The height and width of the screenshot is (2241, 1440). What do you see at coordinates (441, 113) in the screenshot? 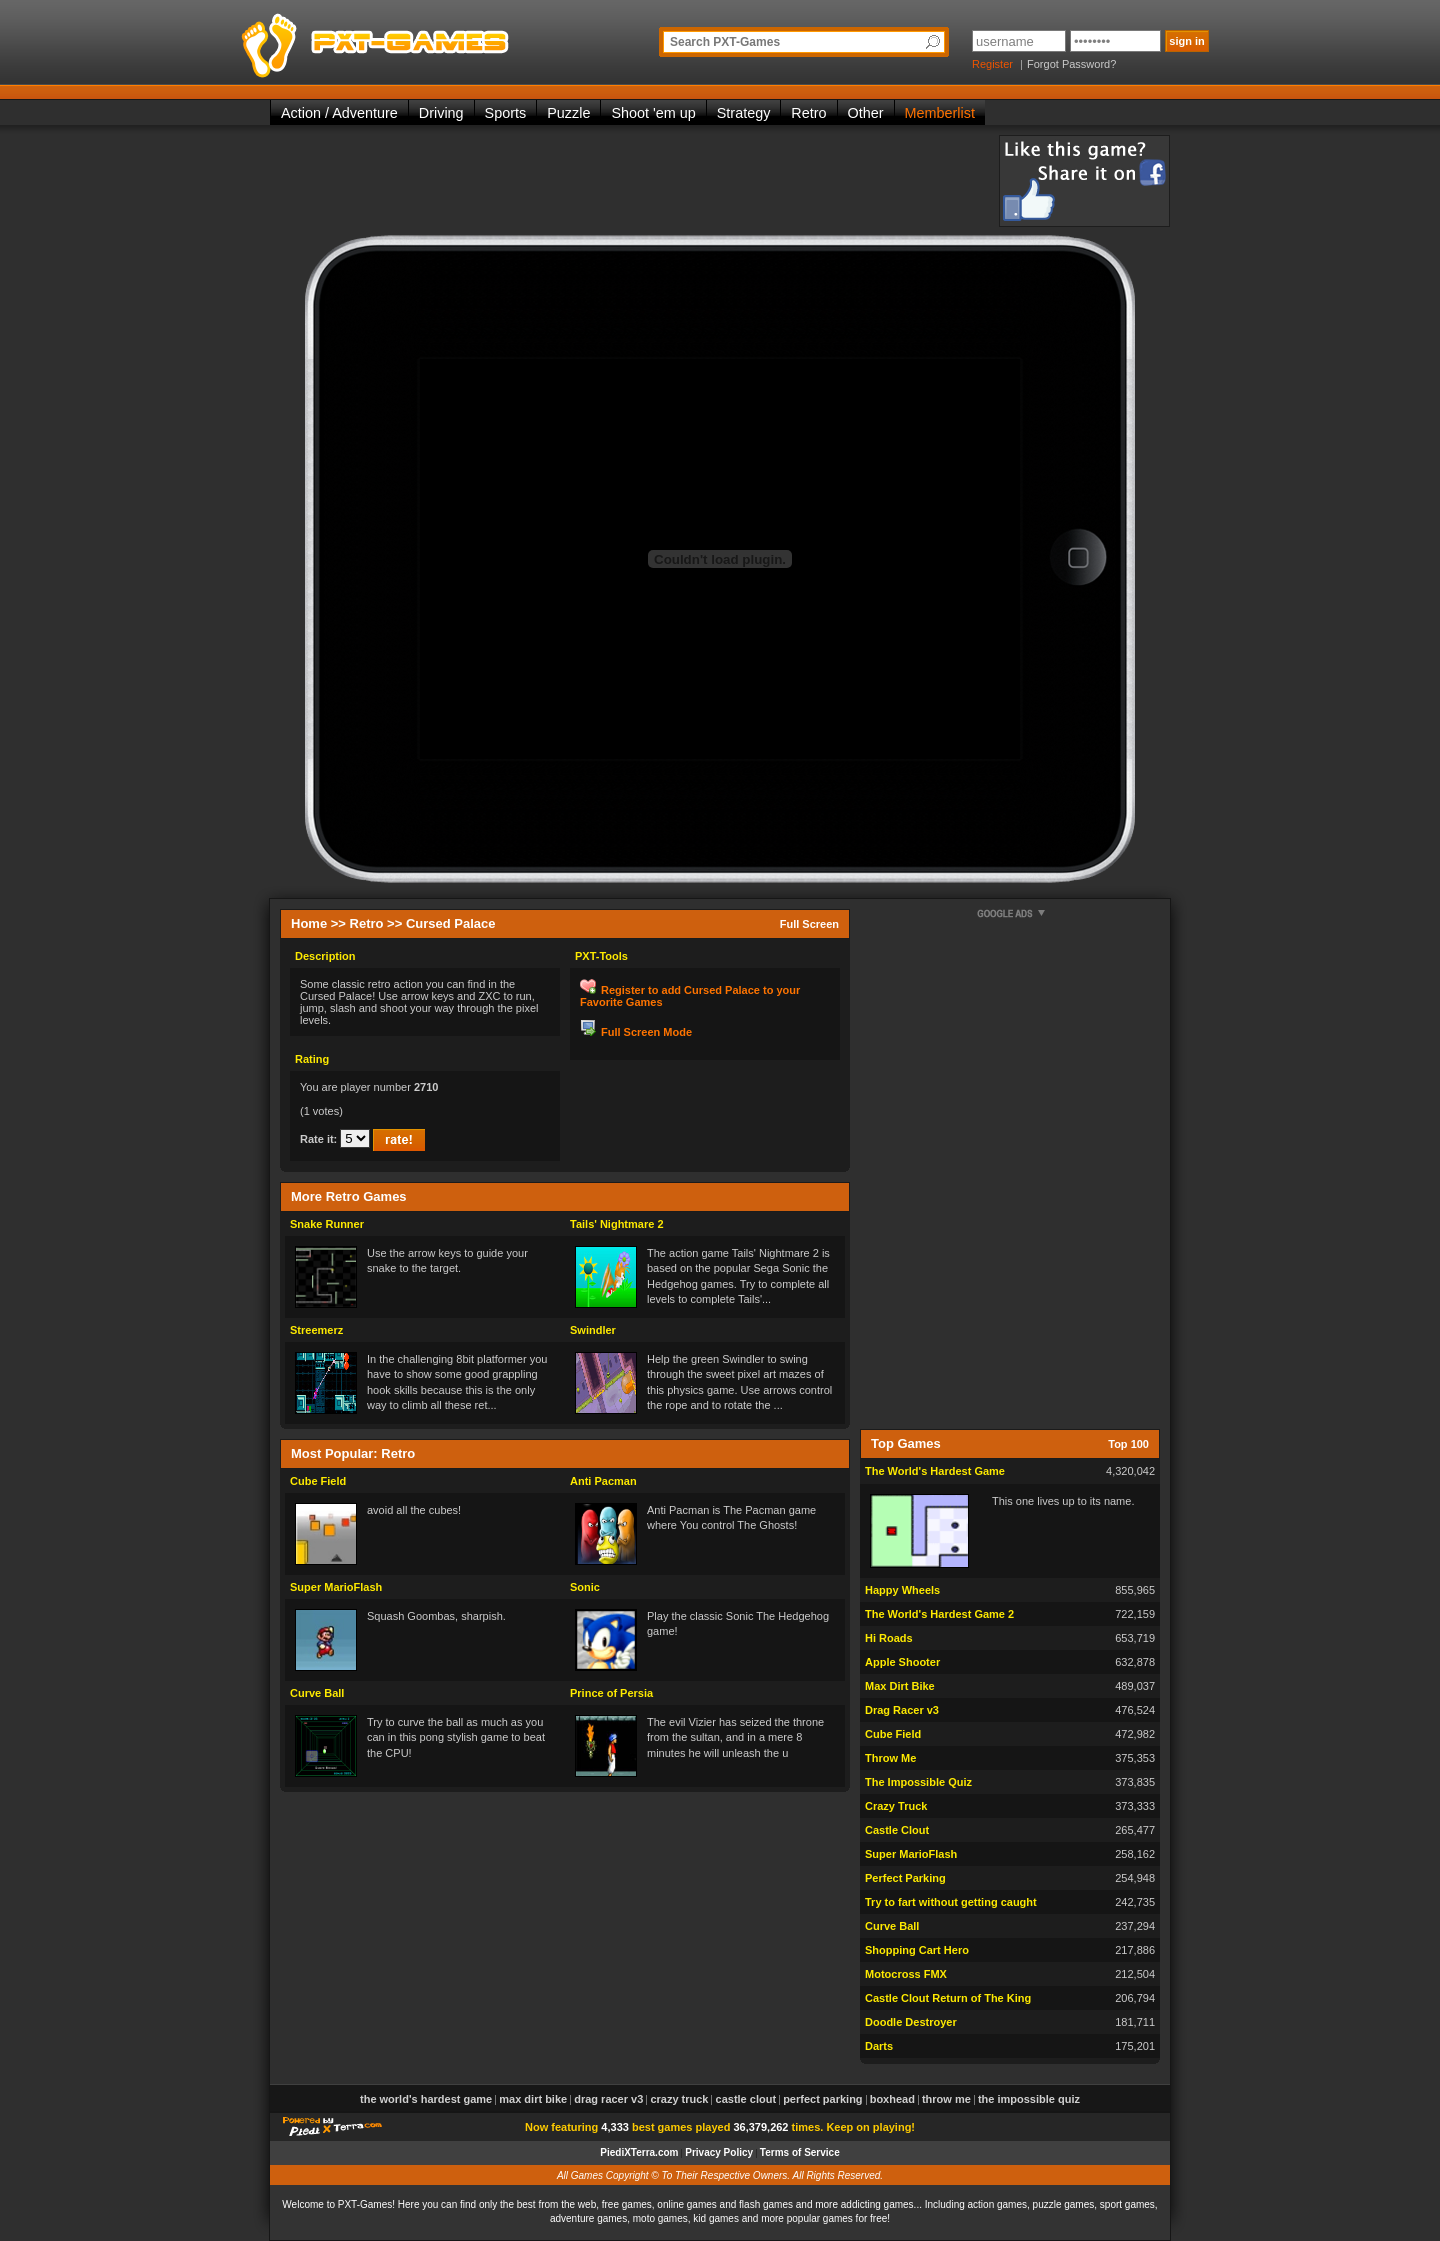
I see `Driving` at bounding box center [441, 113].